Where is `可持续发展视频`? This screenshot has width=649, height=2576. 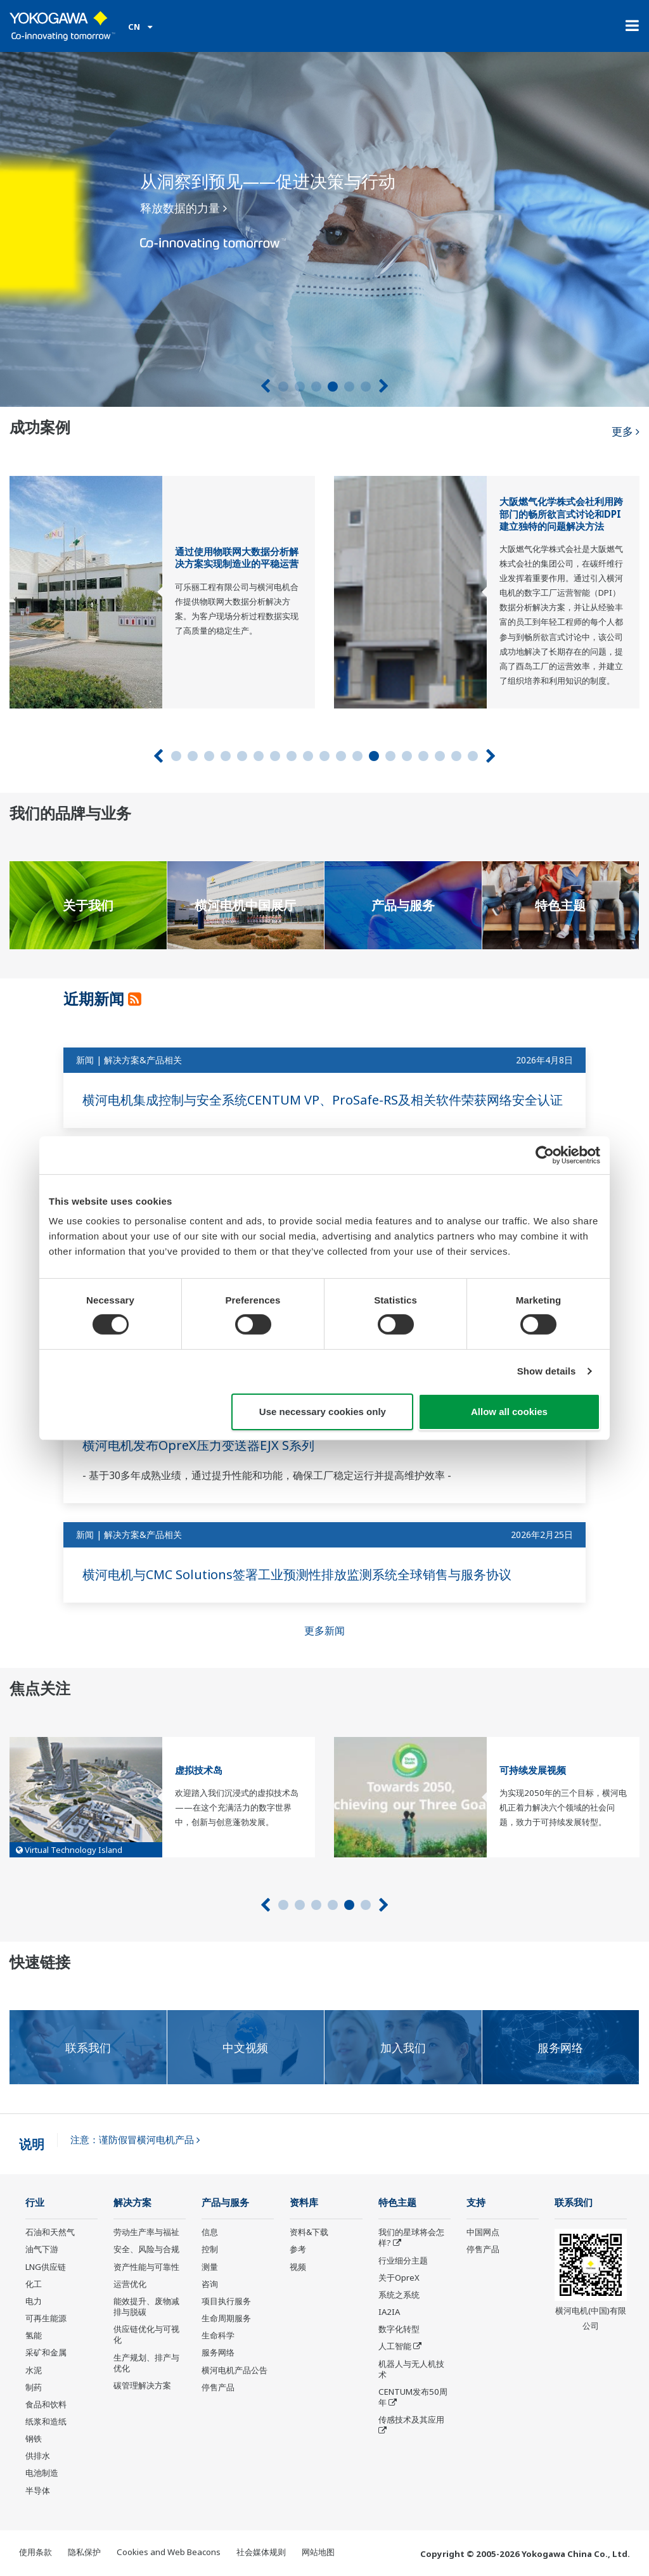
可持续发展视频 is located at coordinates (532, 1770).